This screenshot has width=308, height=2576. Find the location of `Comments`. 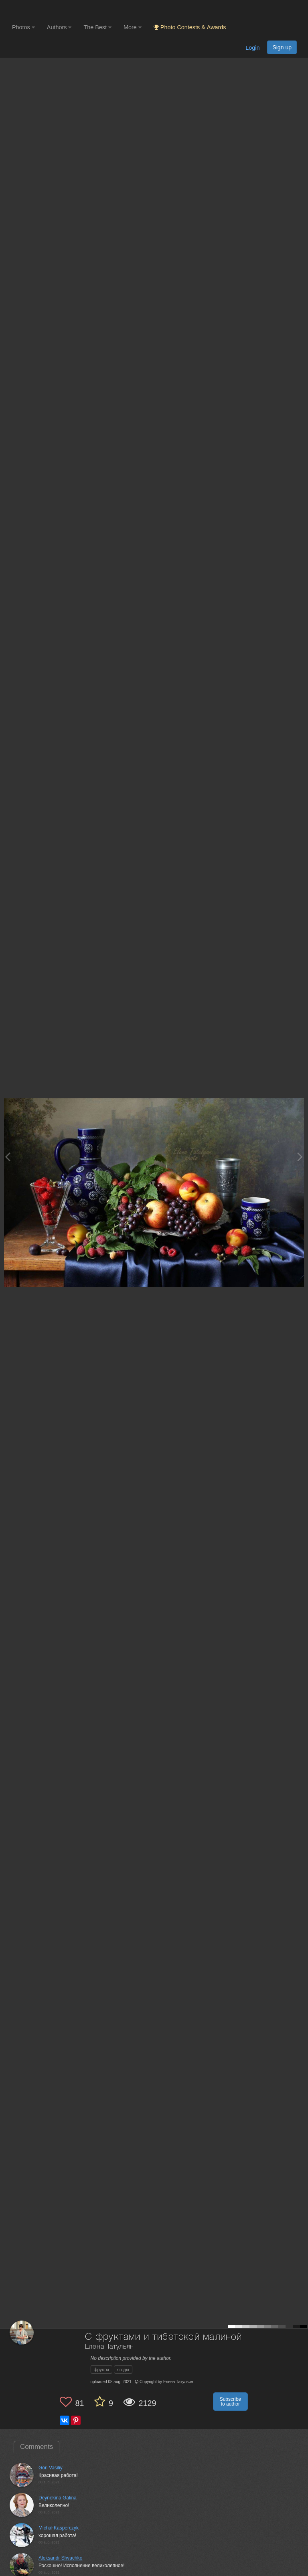

Comments is located at coordinates (36, 2446).